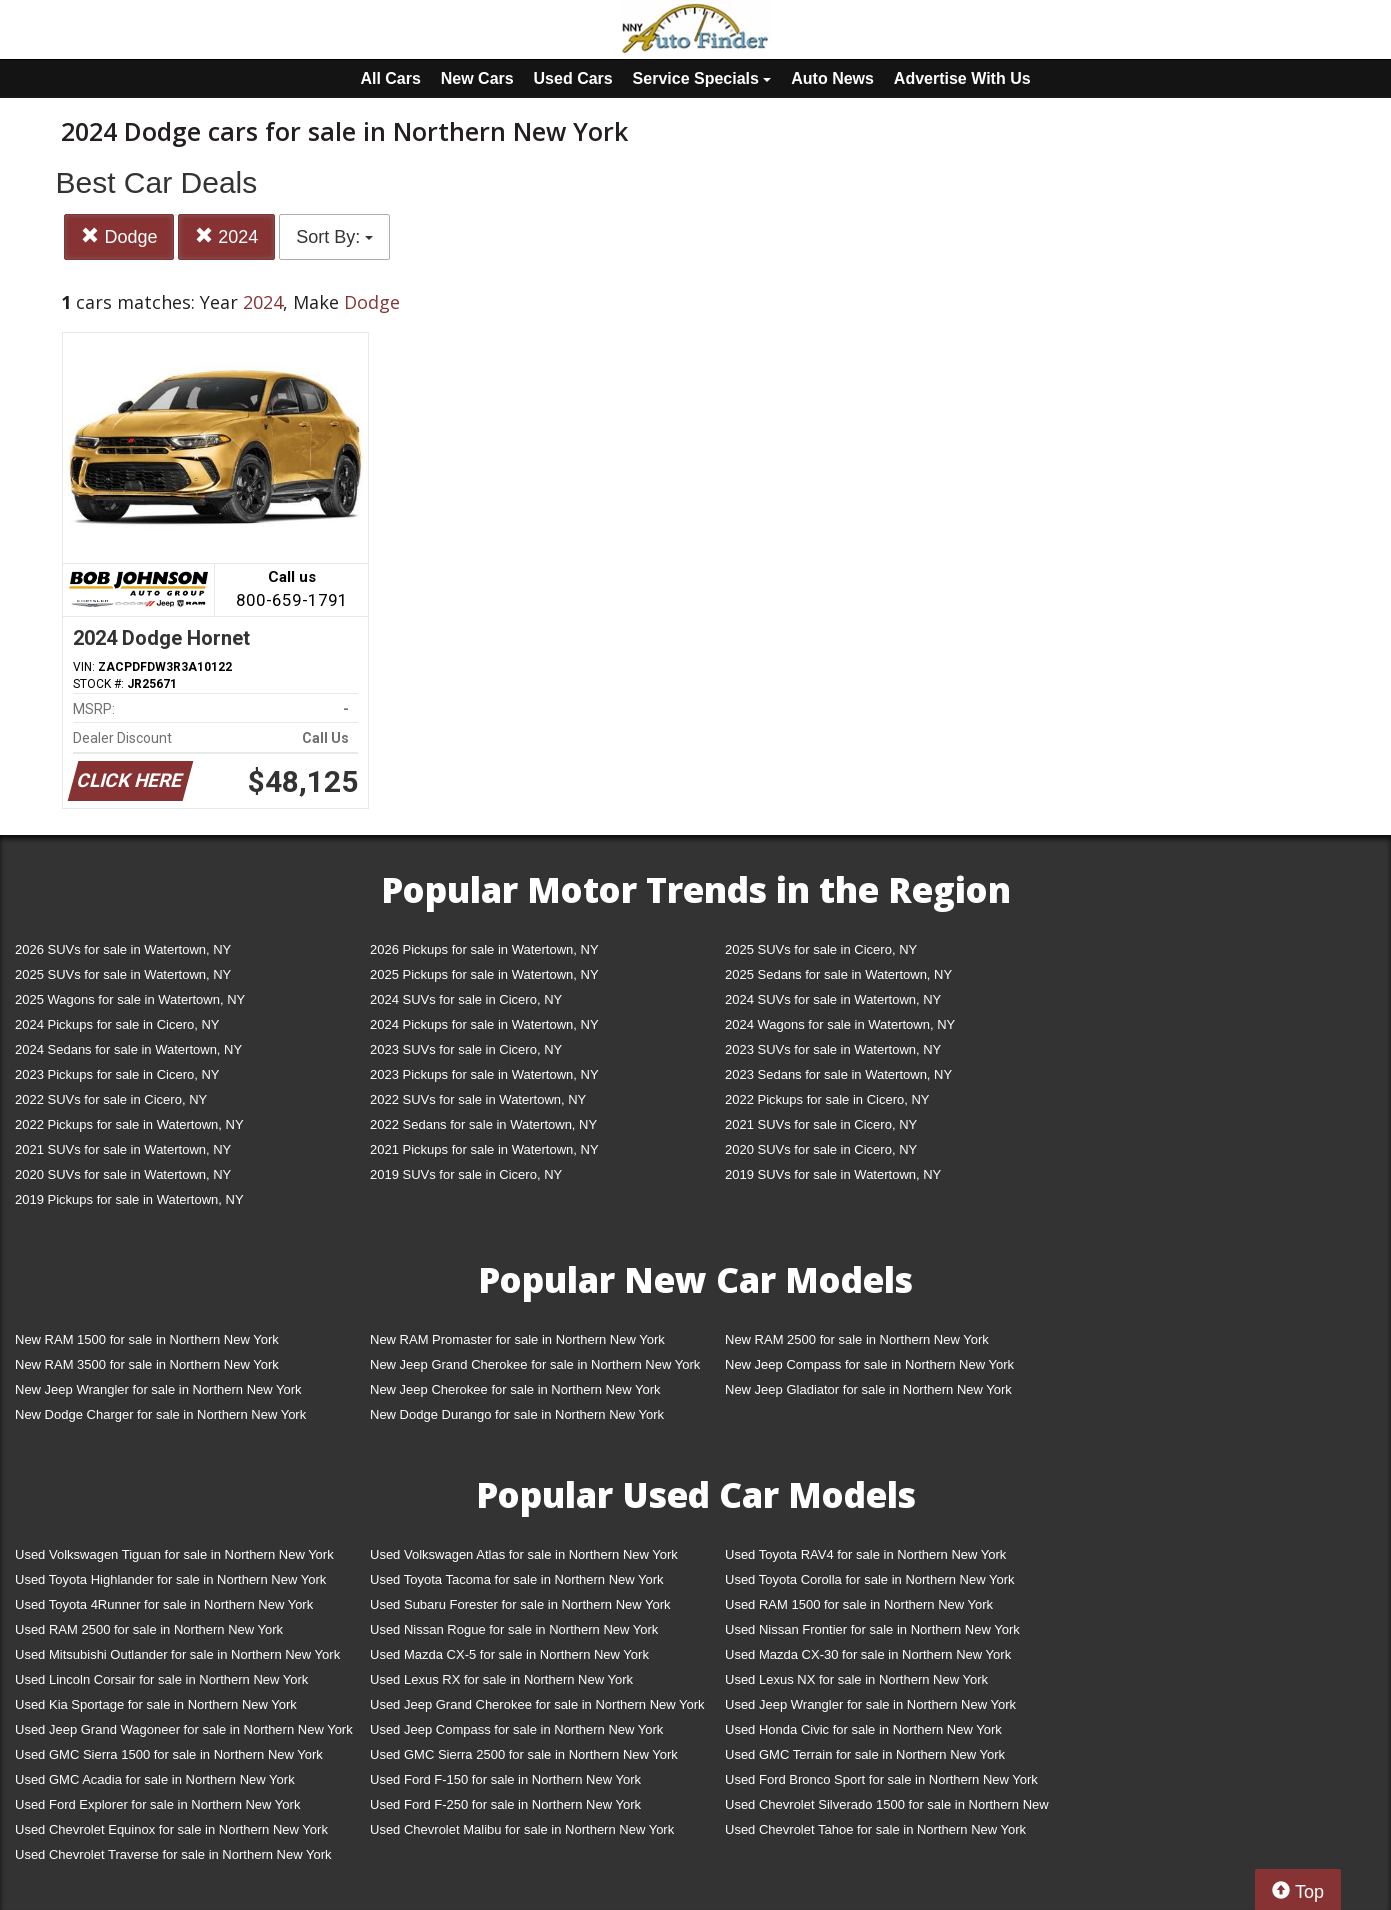 This screenshot has width=1391, height=1910. I want to click on Used Chevrolet Equinox for sale in Northern New York, so click(171, 1829).